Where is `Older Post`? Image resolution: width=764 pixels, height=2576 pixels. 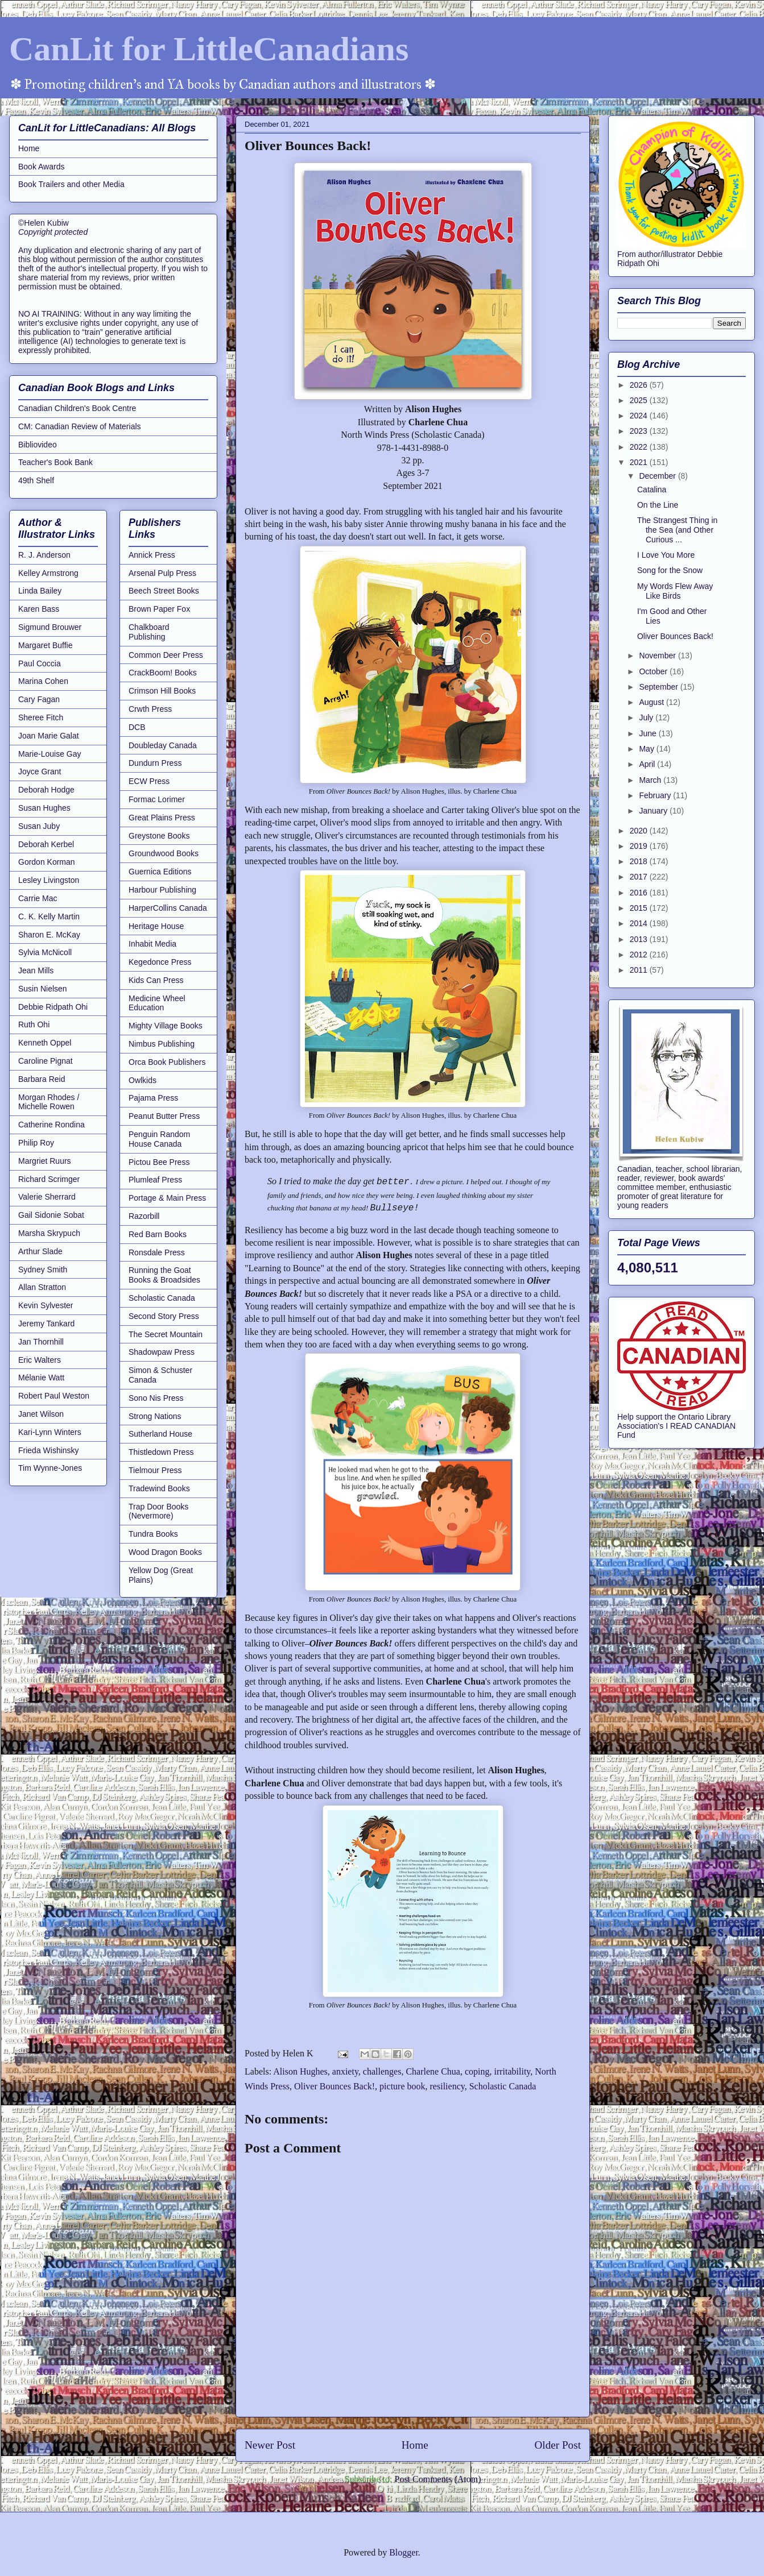 Older Post is located at coordinates (557, 2445).